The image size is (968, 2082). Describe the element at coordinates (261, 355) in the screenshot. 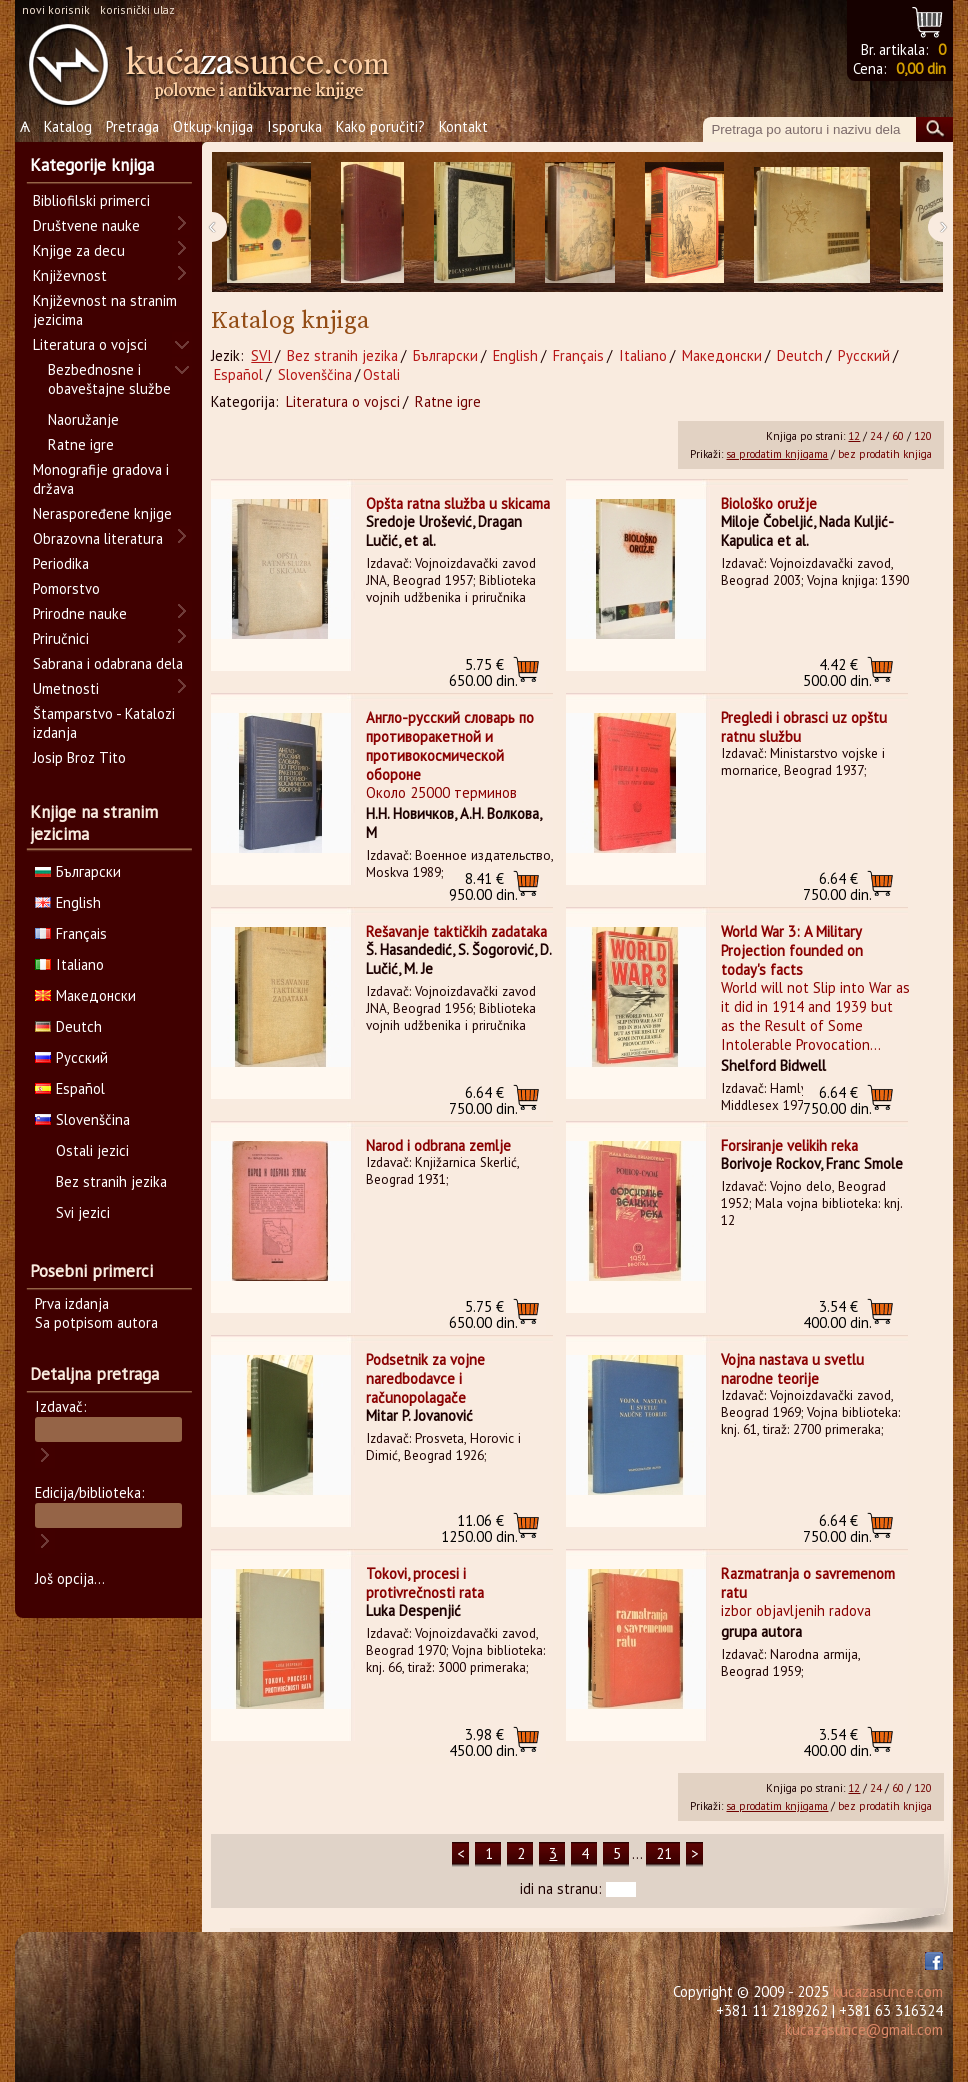

I see `SVI` at that location.